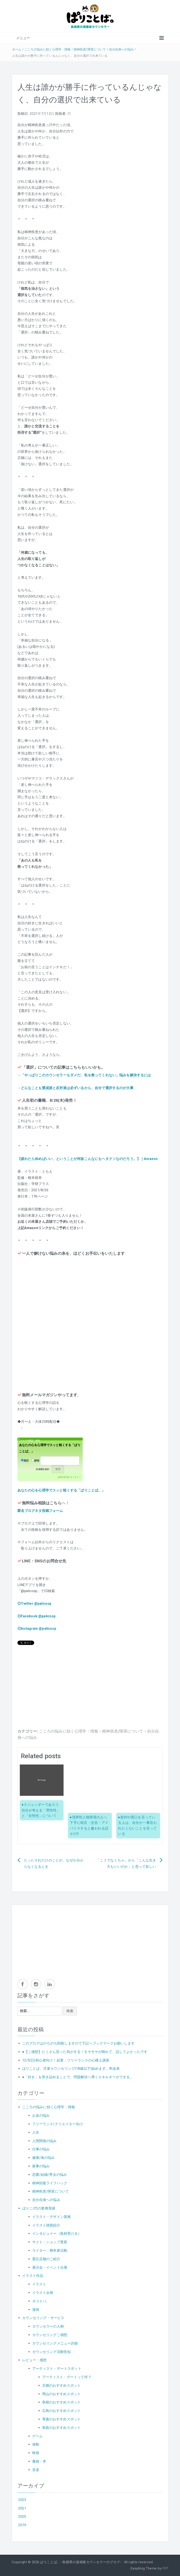 The width and height of the screenshot is (180, 2576). Describe the element at coordinates (25, 1460) in the screenshot. I see `購読` at that location.